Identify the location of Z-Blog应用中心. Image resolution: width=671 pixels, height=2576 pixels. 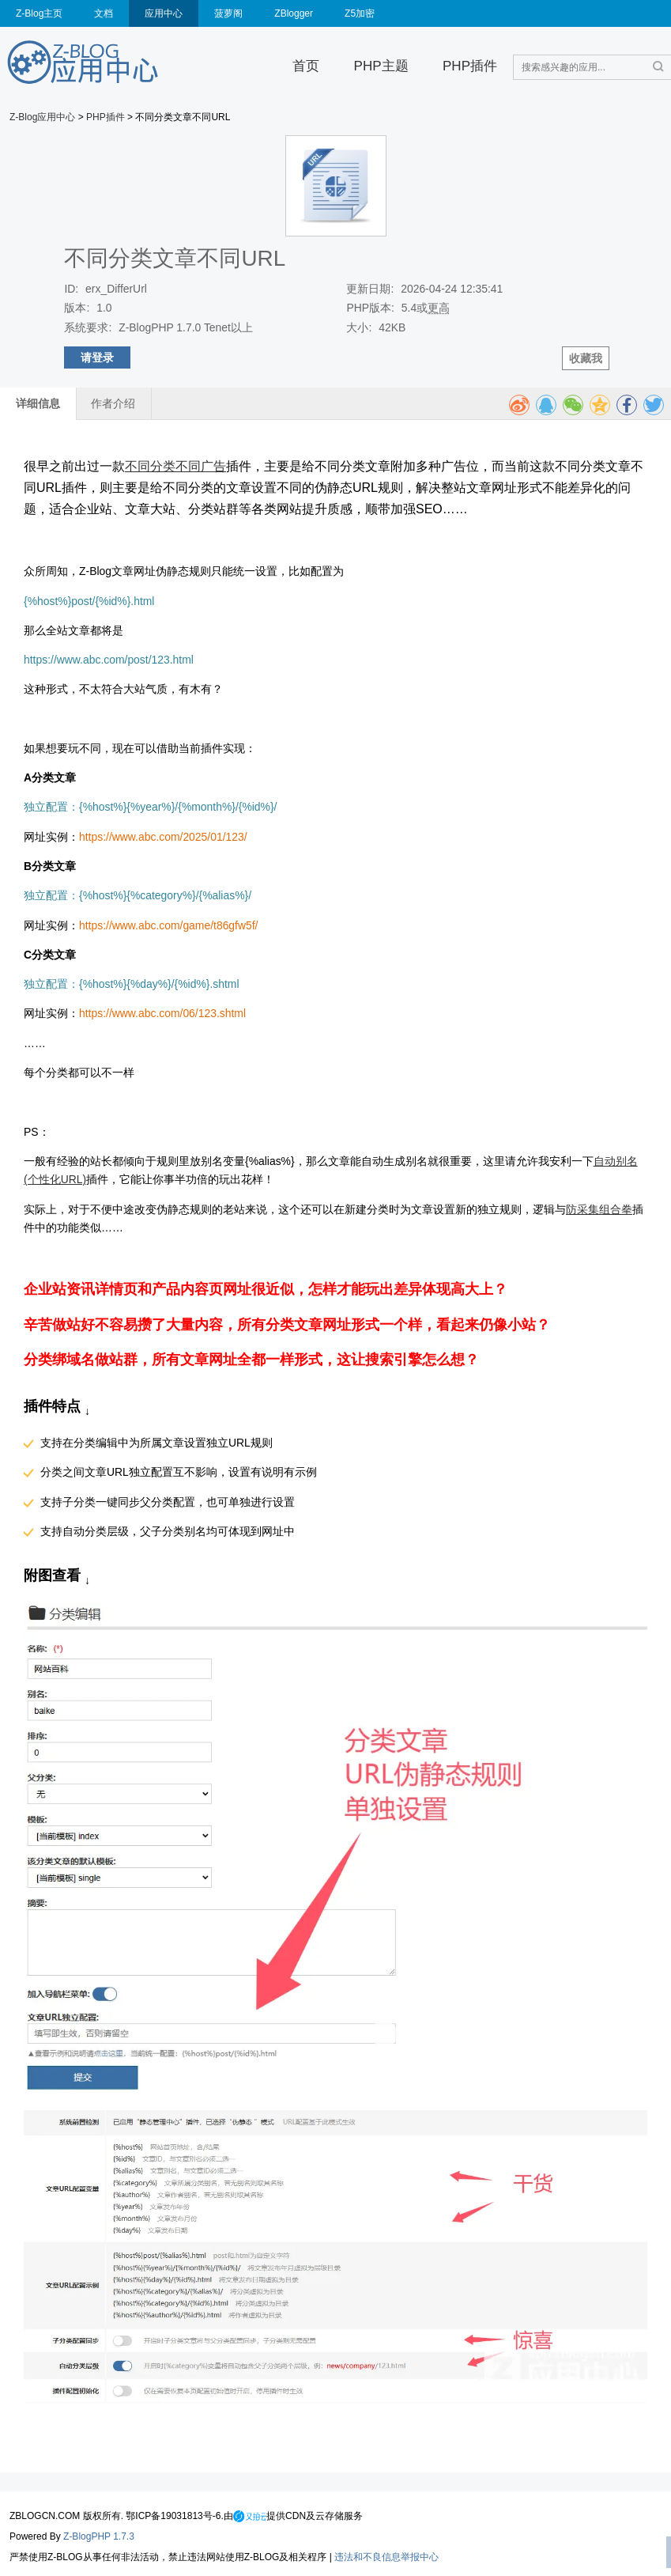
(42, 117).